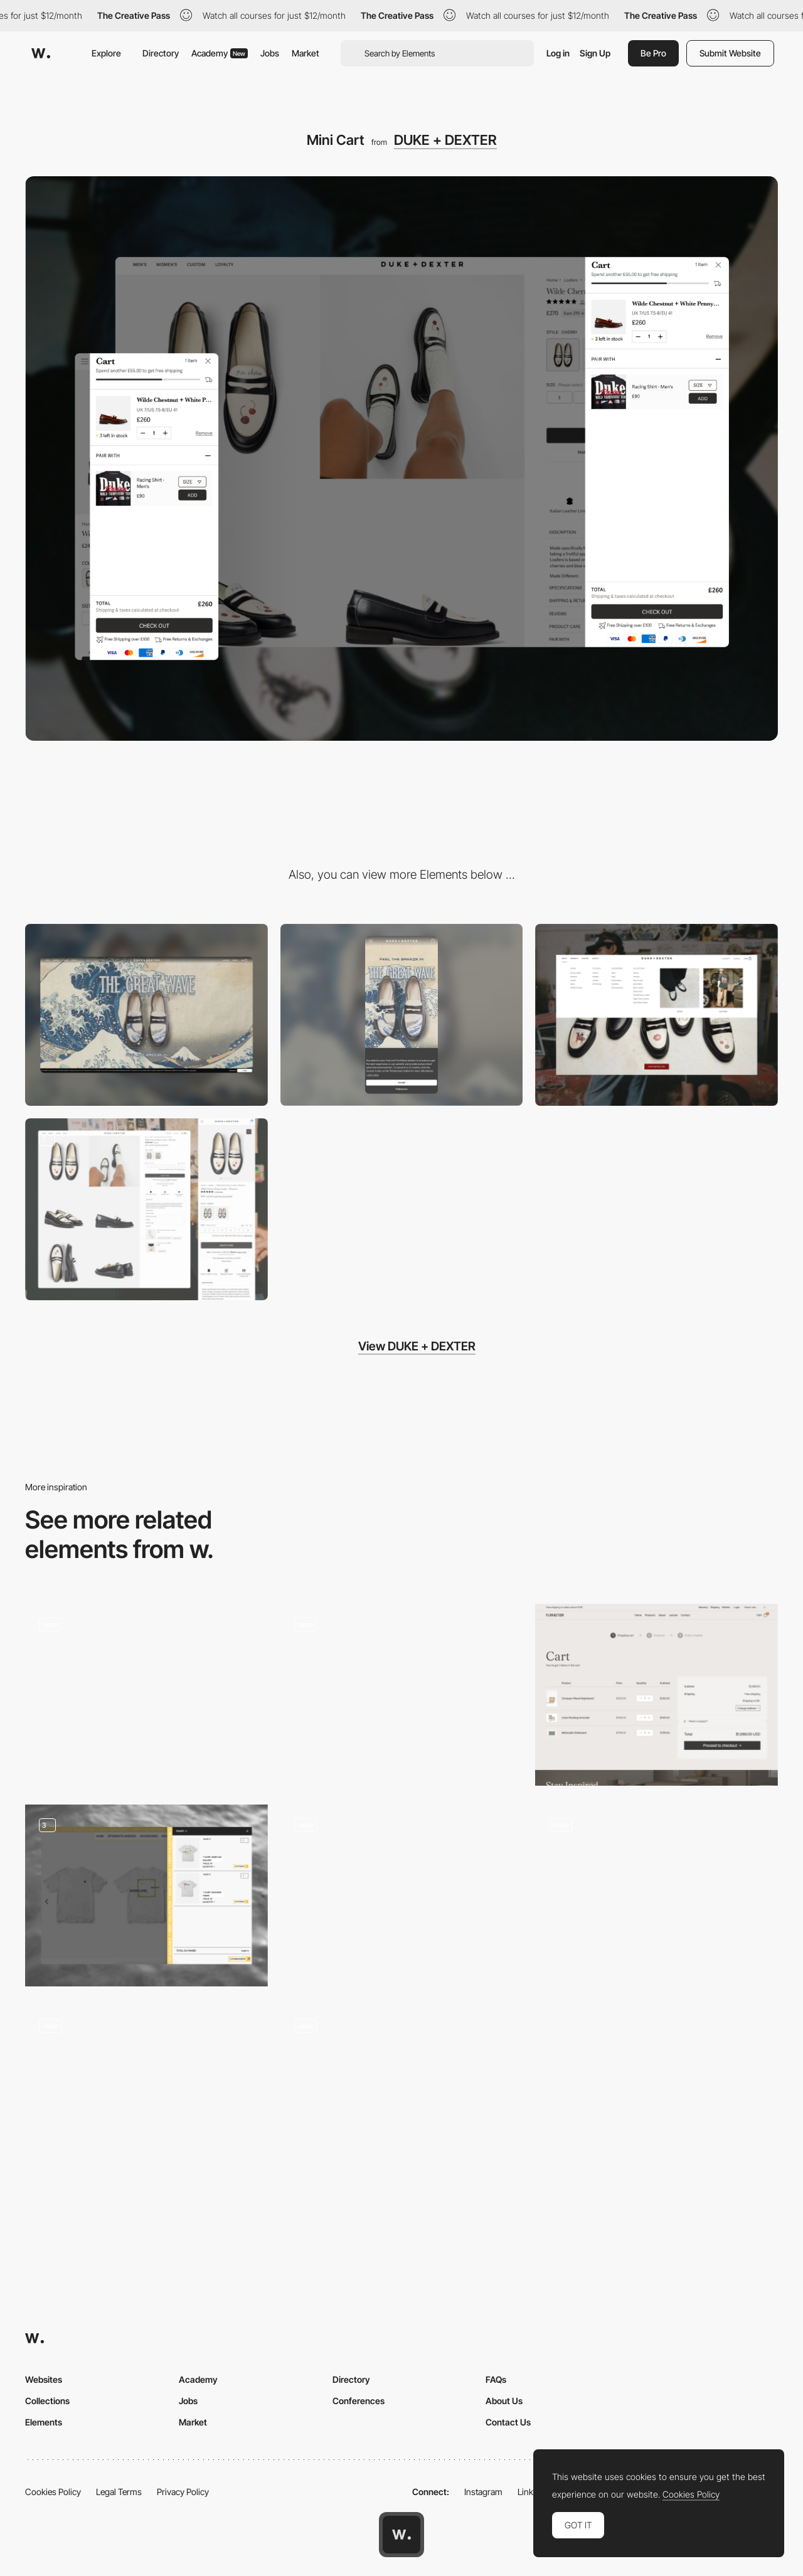 This screenshot has height=2576, width=803. What do you see at coordinates (401, 2091) in the screenshot?
I see `[Horizontal layout dot navigation - VanMoof S3 & X3]` at bounding box center [401, 2091].